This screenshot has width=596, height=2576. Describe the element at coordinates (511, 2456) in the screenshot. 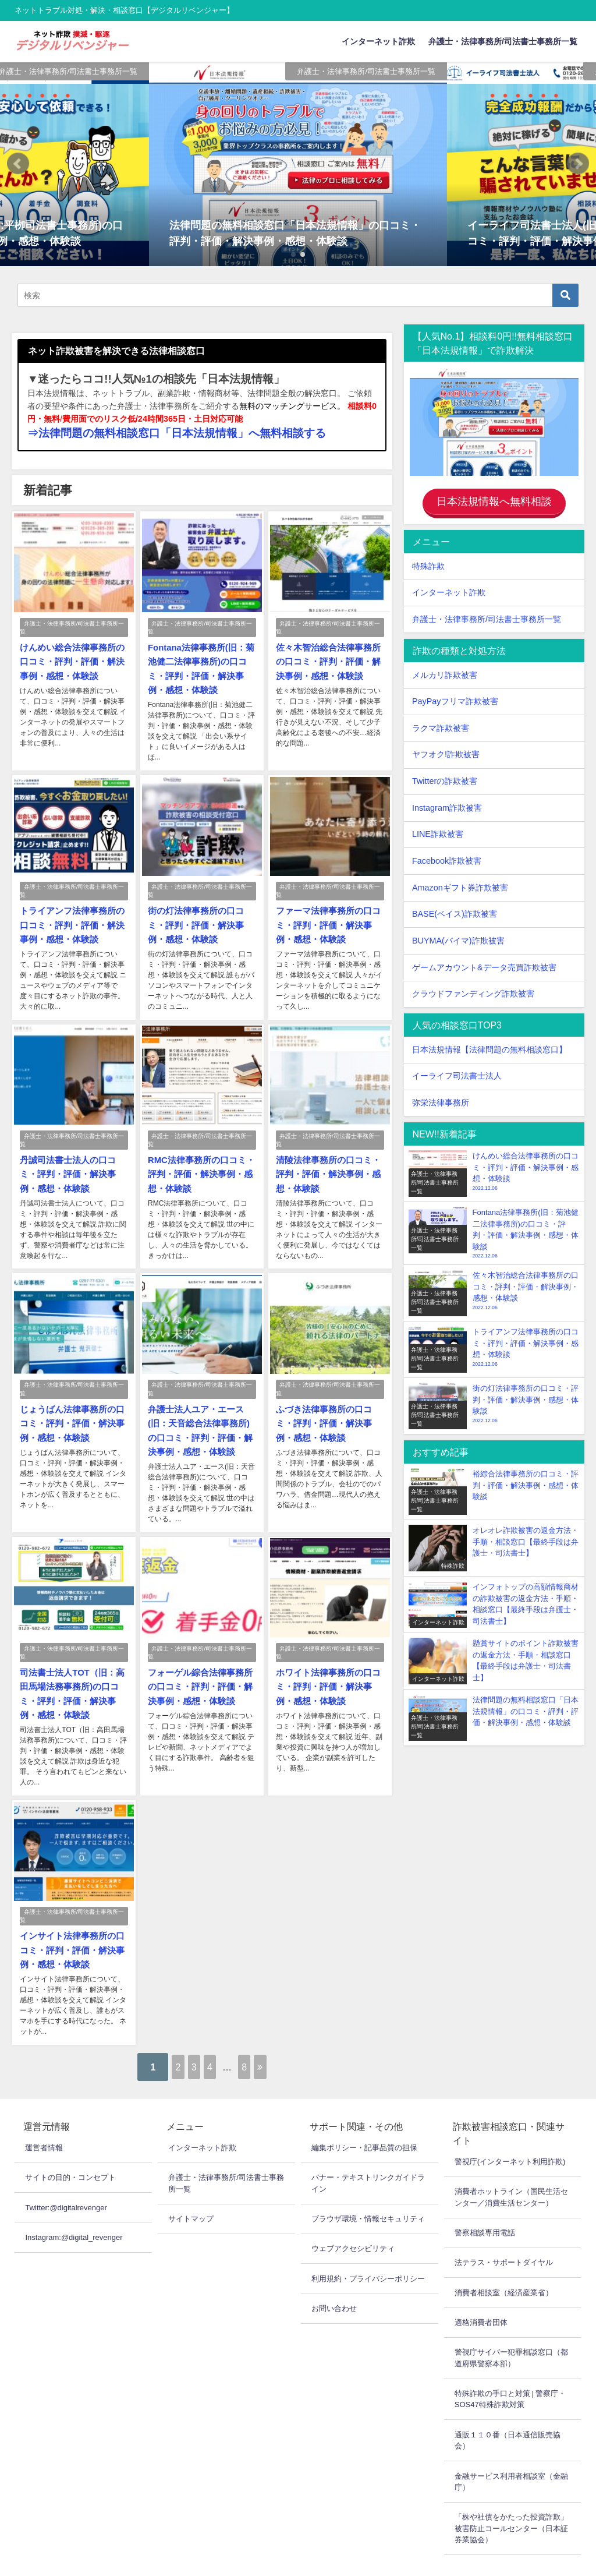

I see `金融サービス利用者相談室（金融庁）` at that location.